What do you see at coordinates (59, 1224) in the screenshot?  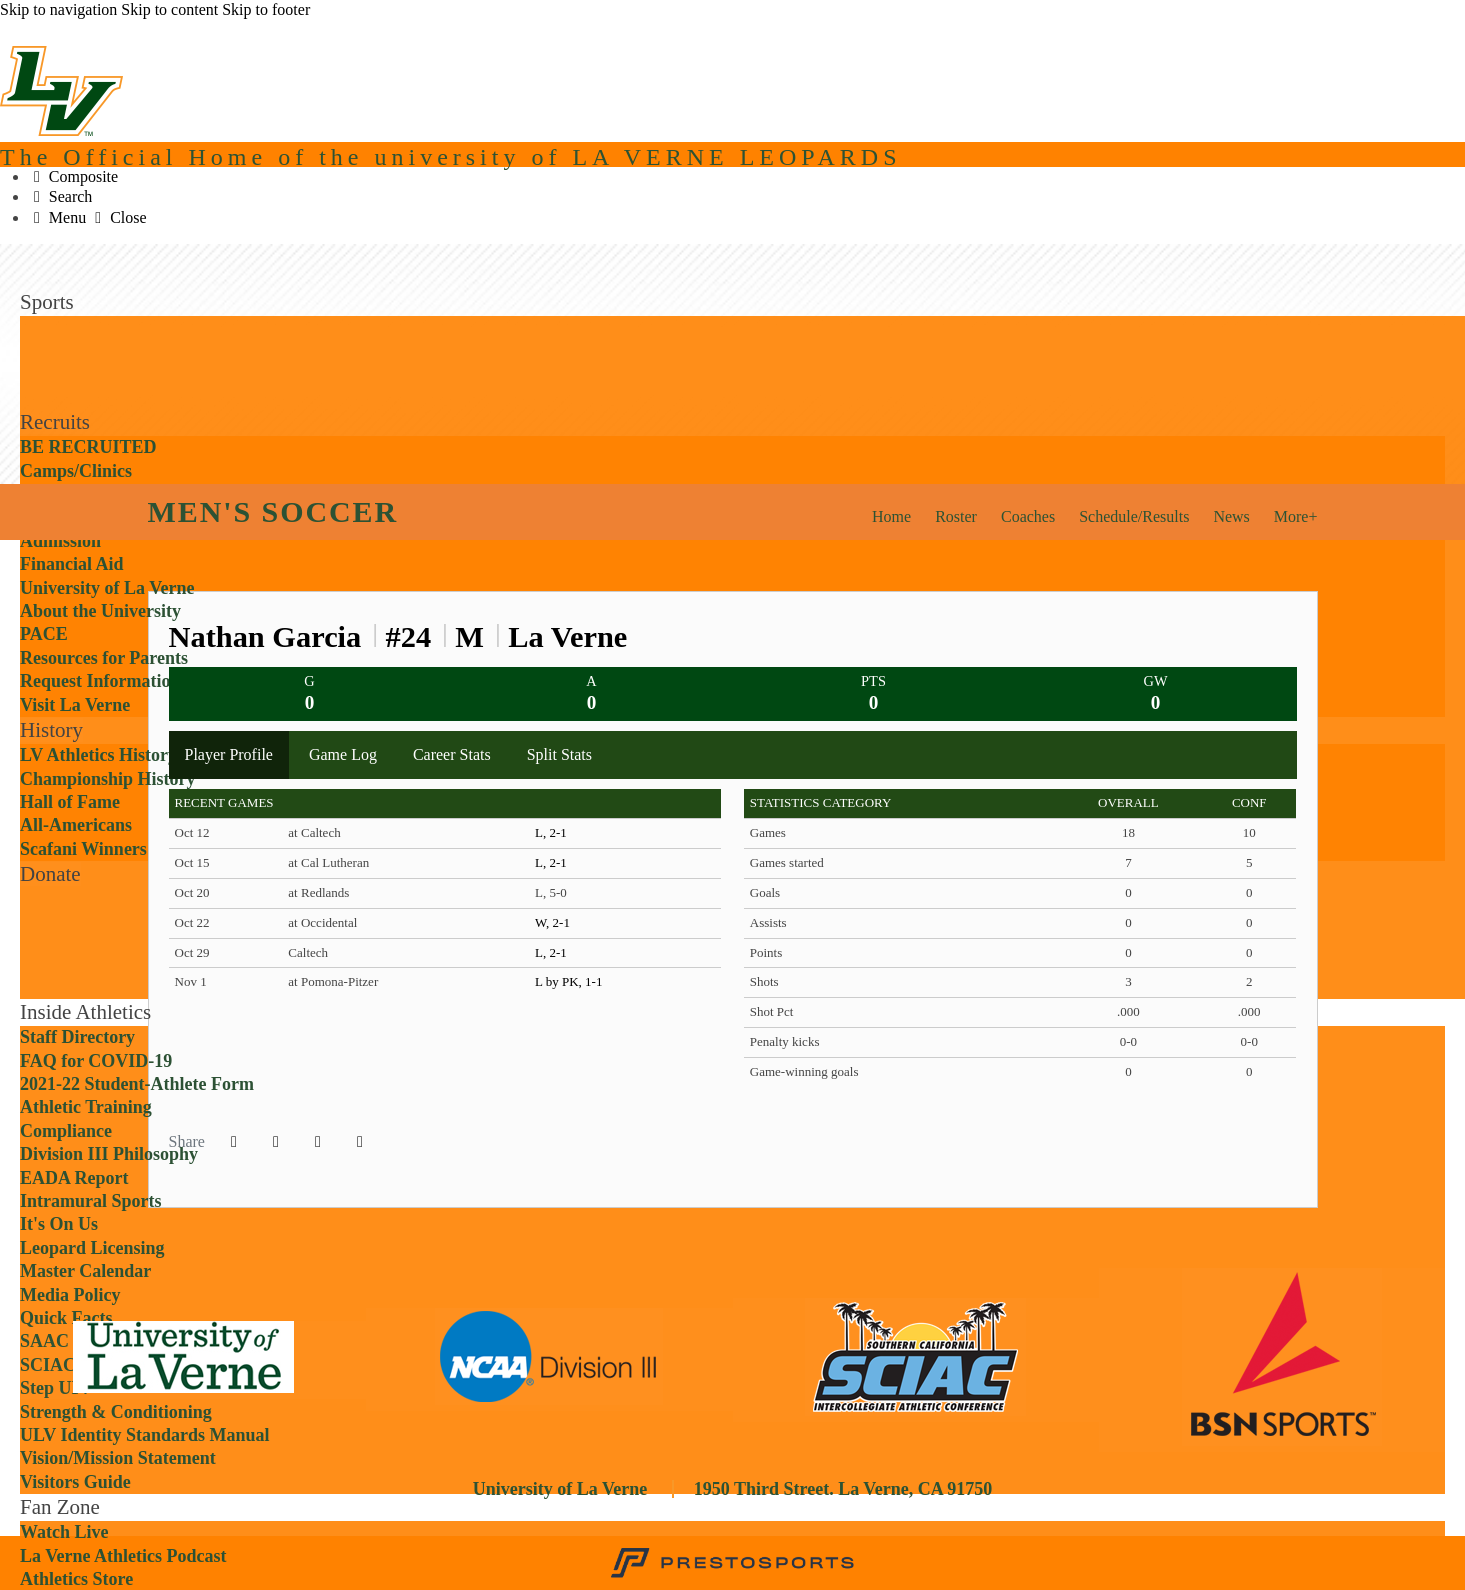 I see `It's On Us [Inside Athletics: It's On Us]` at bounding box center [59, 1224].